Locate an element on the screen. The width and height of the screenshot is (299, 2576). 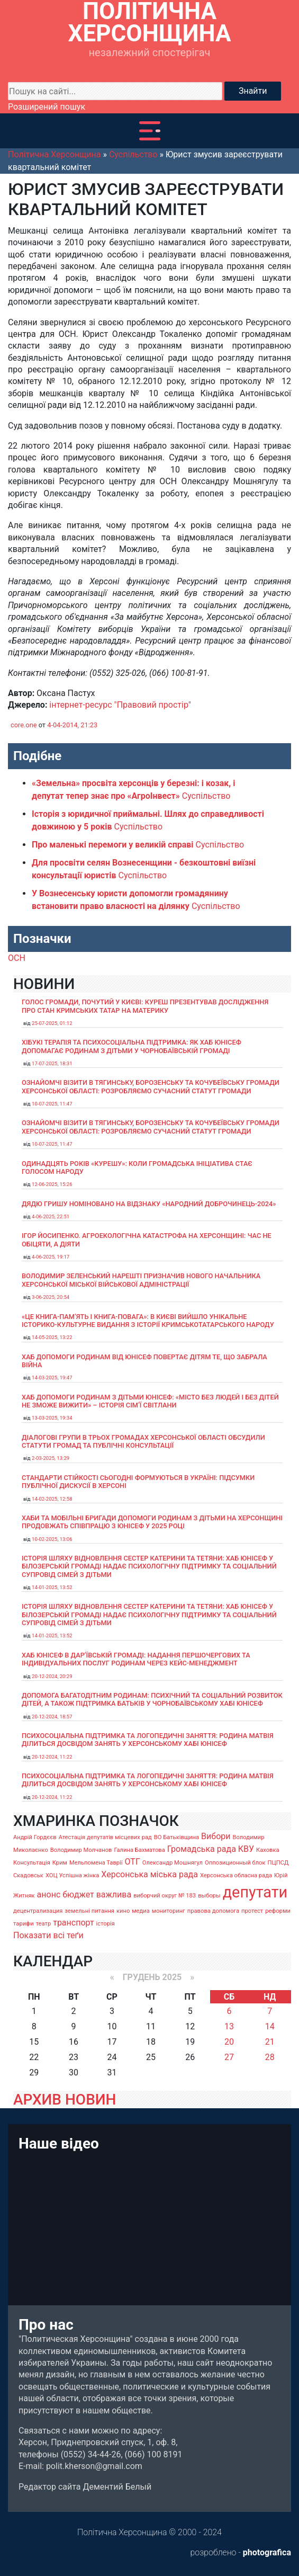
Одинадцять років «Курешу»: коли громадська ініціатива стає голосом народу is located at coordinates (137, 1167).